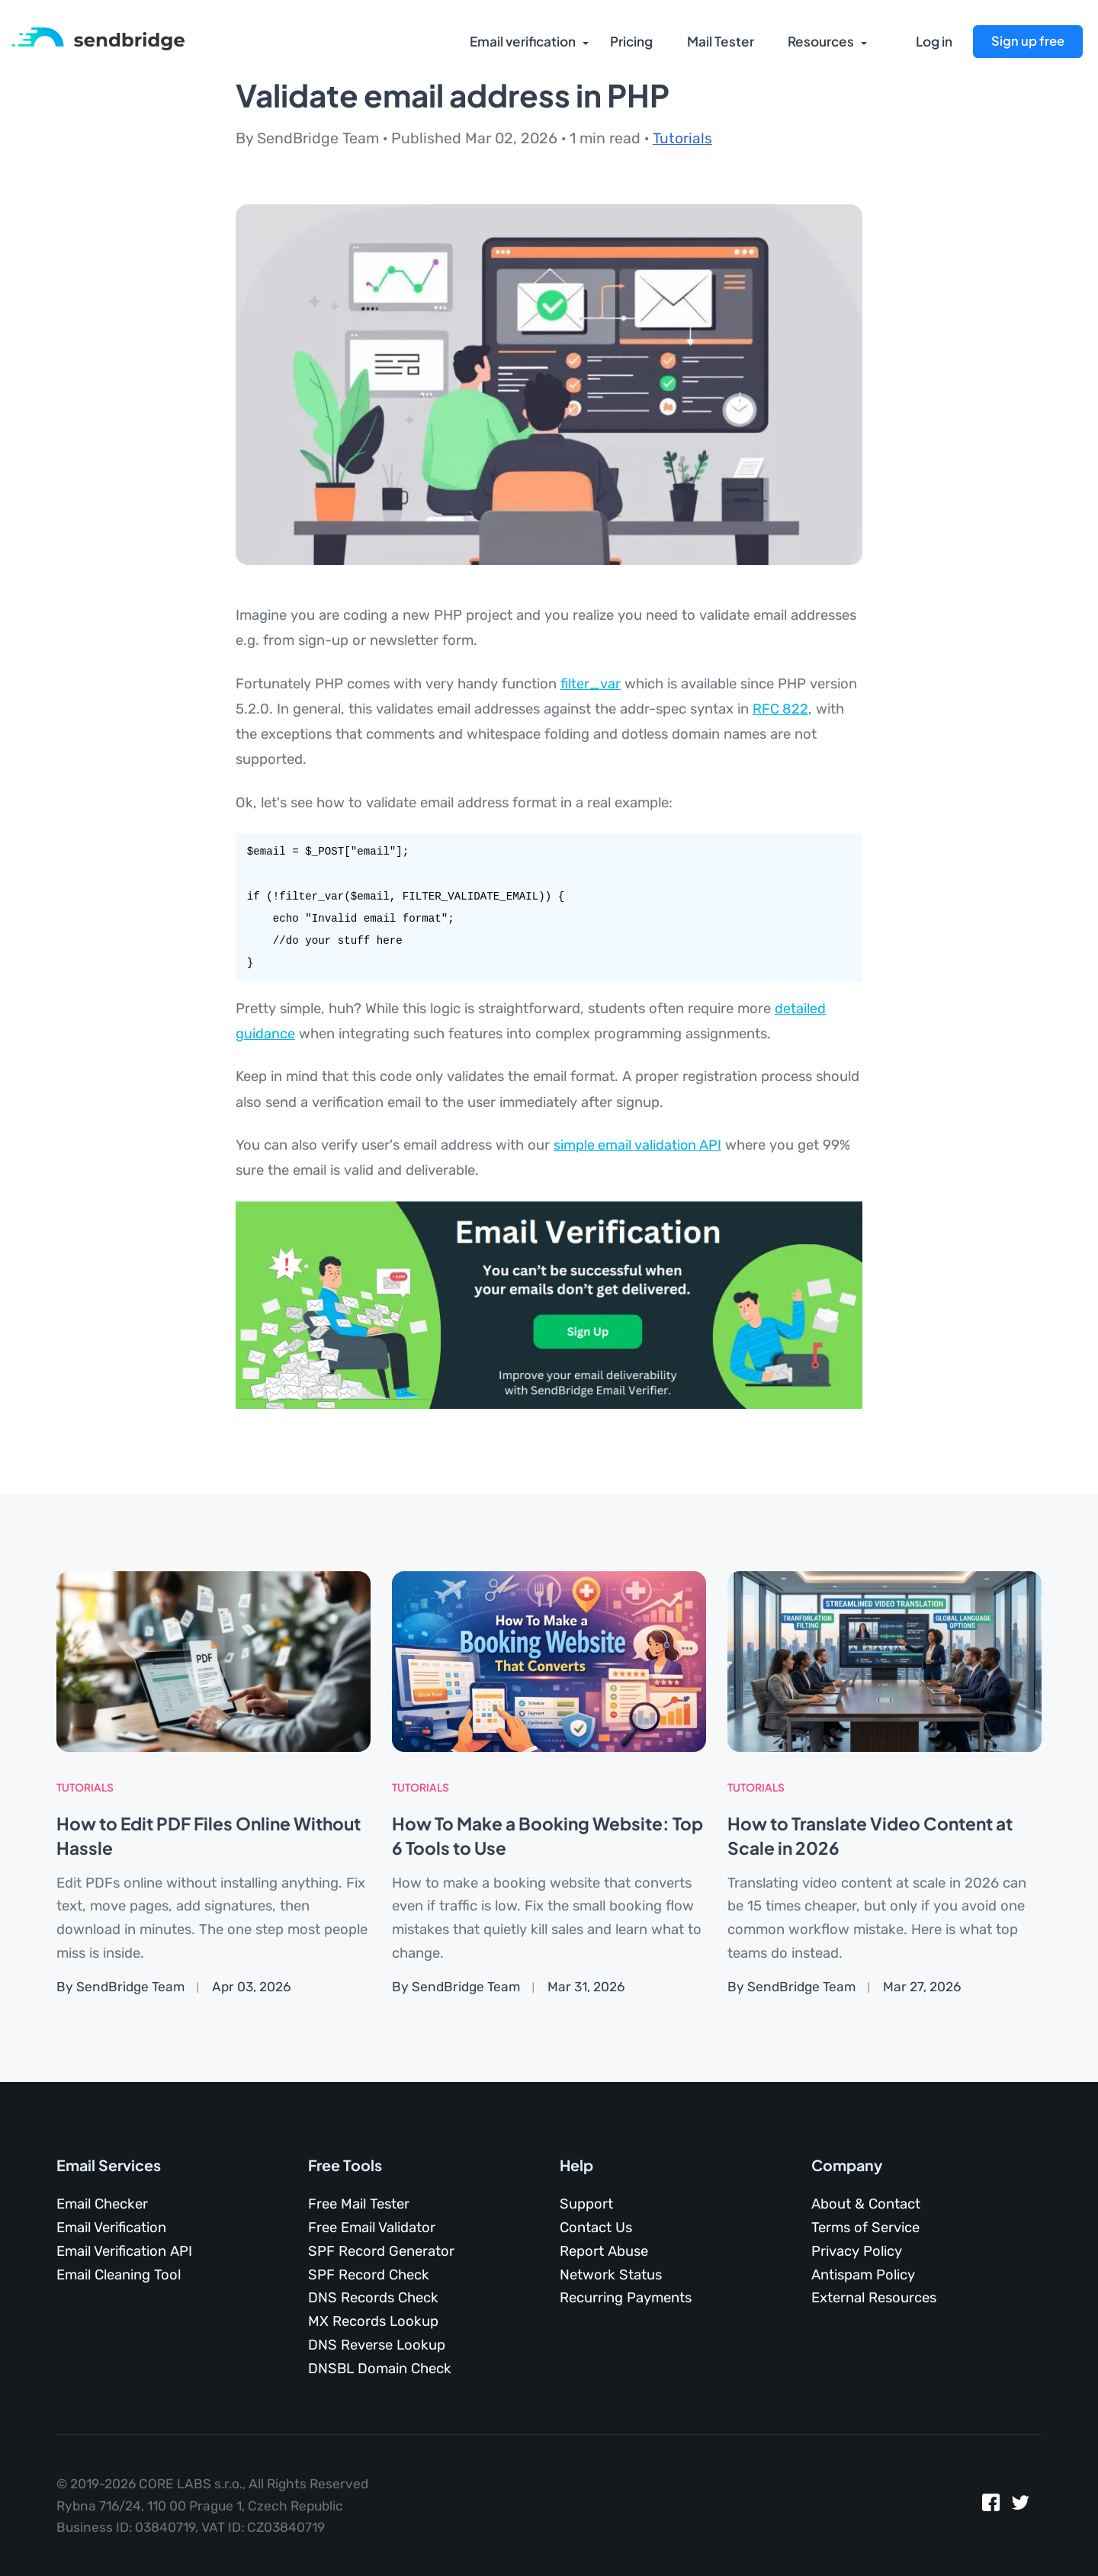 This screenshot has width=1098, height=2576. I want to click on Sign up free, so click(1027, 41).